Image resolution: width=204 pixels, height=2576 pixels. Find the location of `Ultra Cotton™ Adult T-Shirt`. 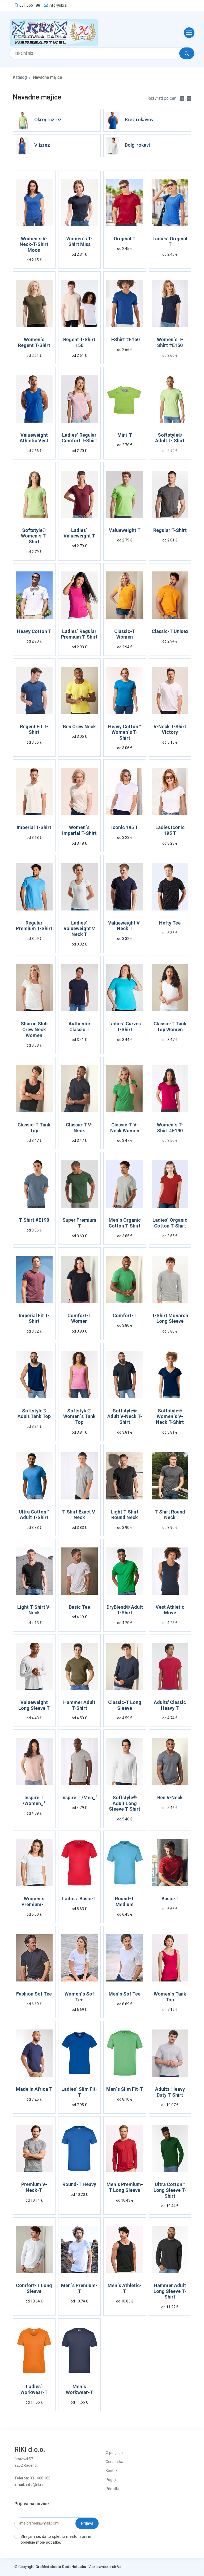

Ultra Cotton™ Adult T-Shirt is located at coordinates (34, 1514).